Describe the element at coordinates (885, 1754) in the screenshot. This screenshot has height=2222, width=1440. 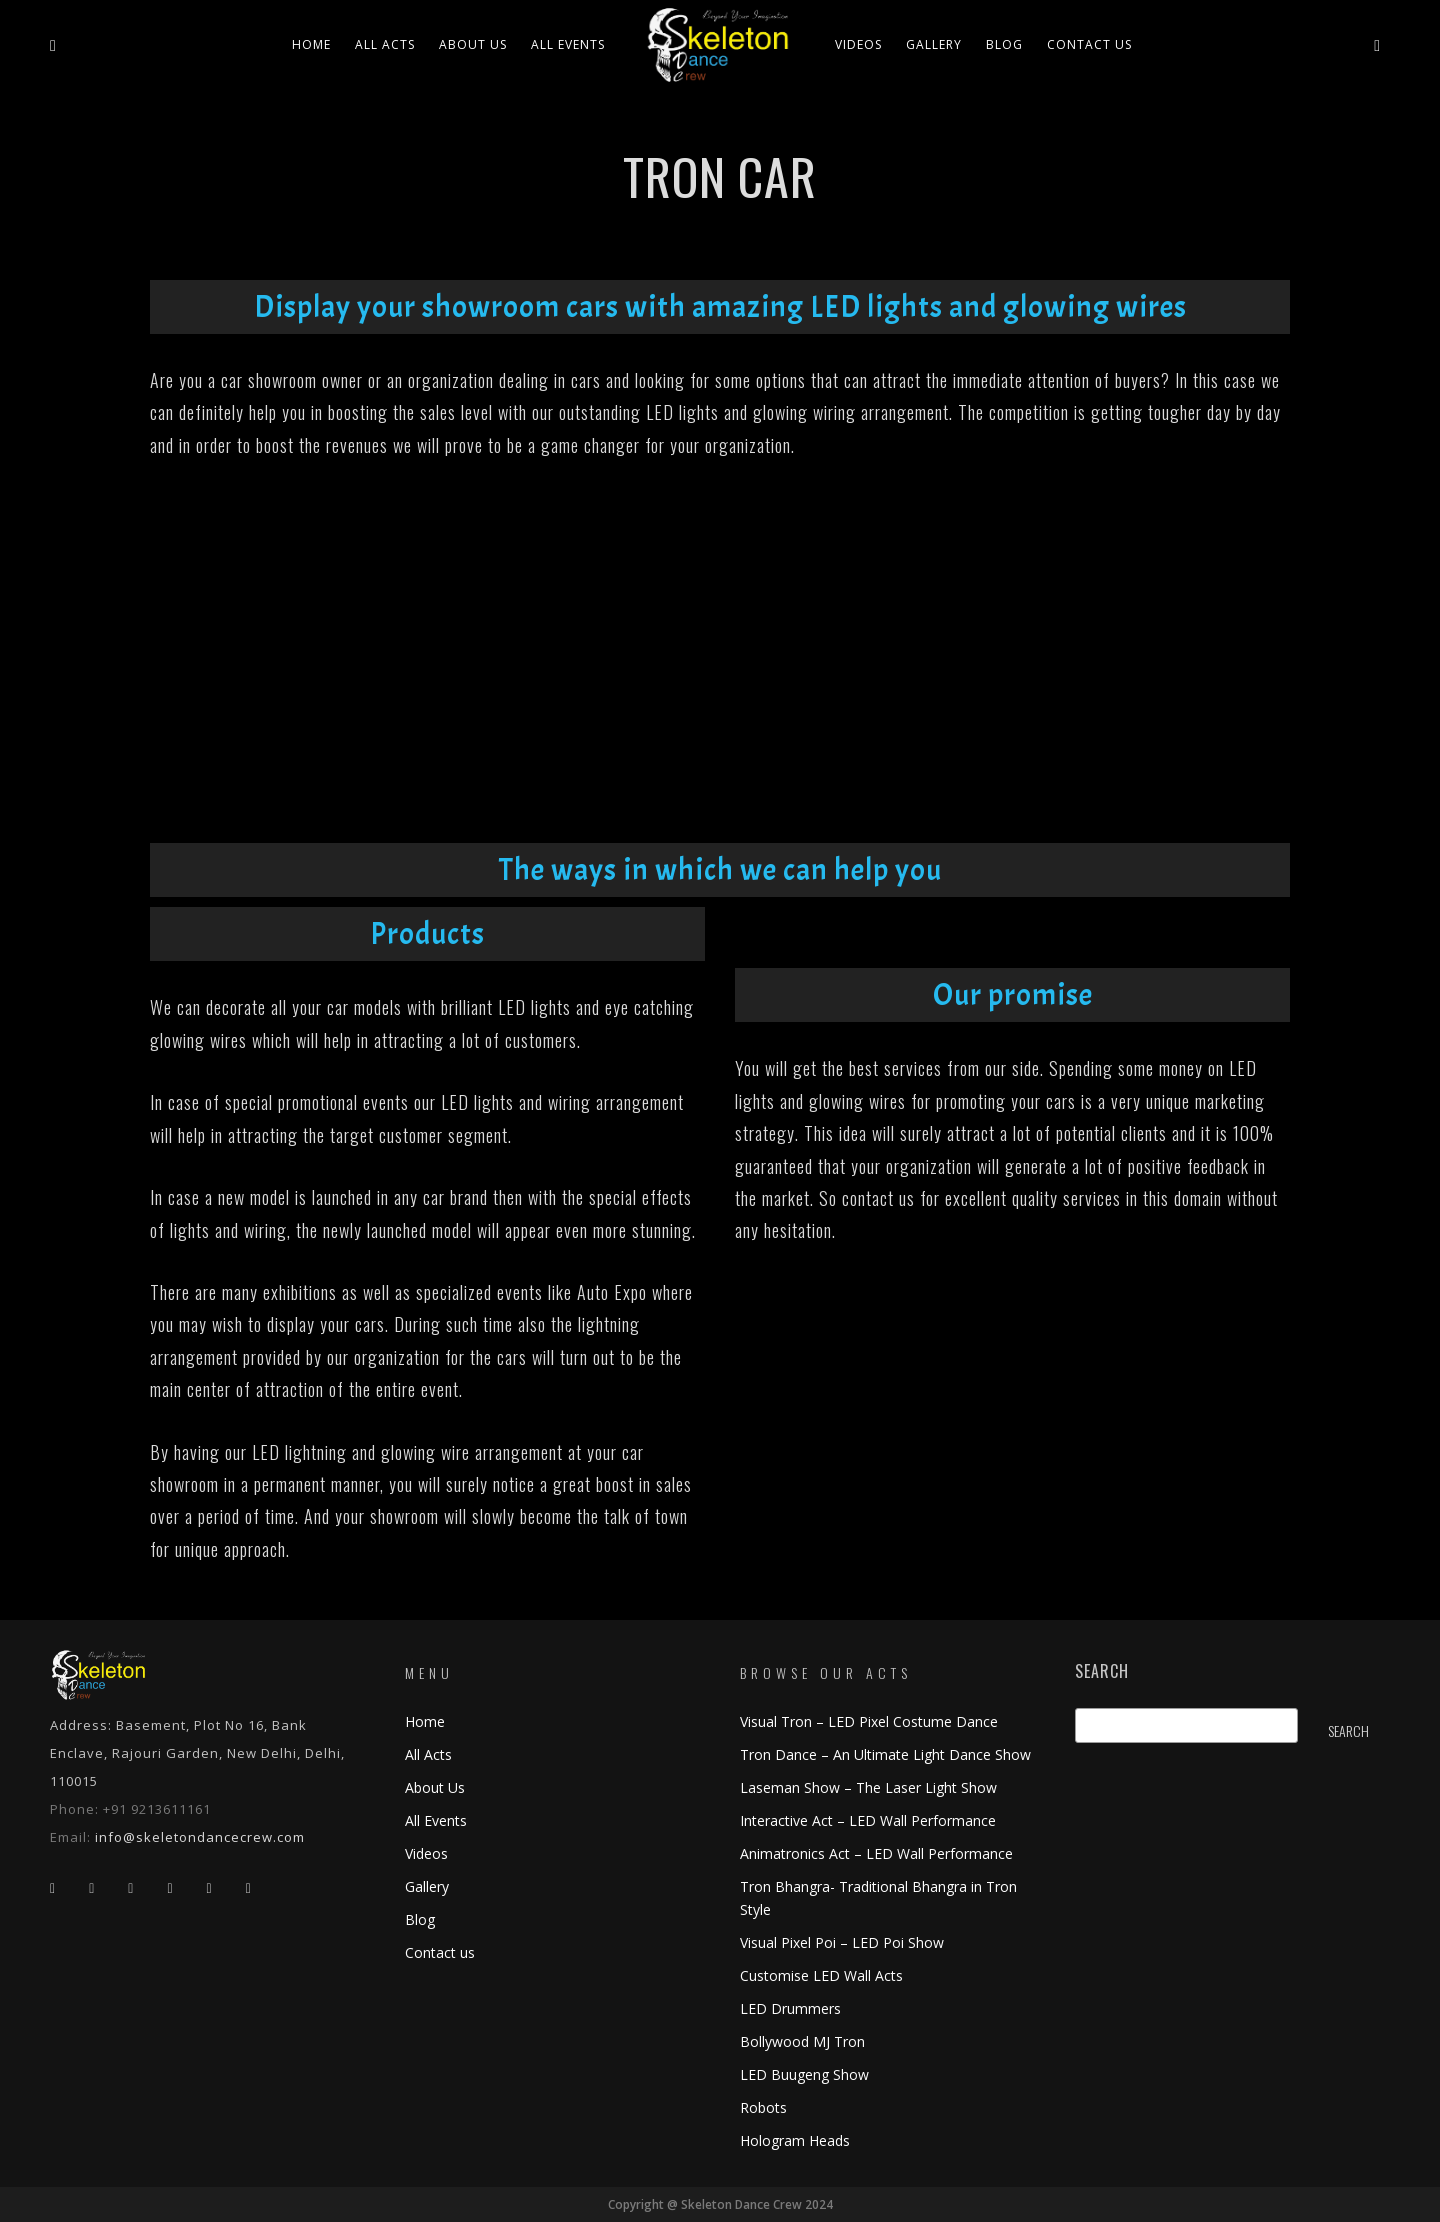
I see `Tron Dance – An Ultimate Light Dance Show` at that location.